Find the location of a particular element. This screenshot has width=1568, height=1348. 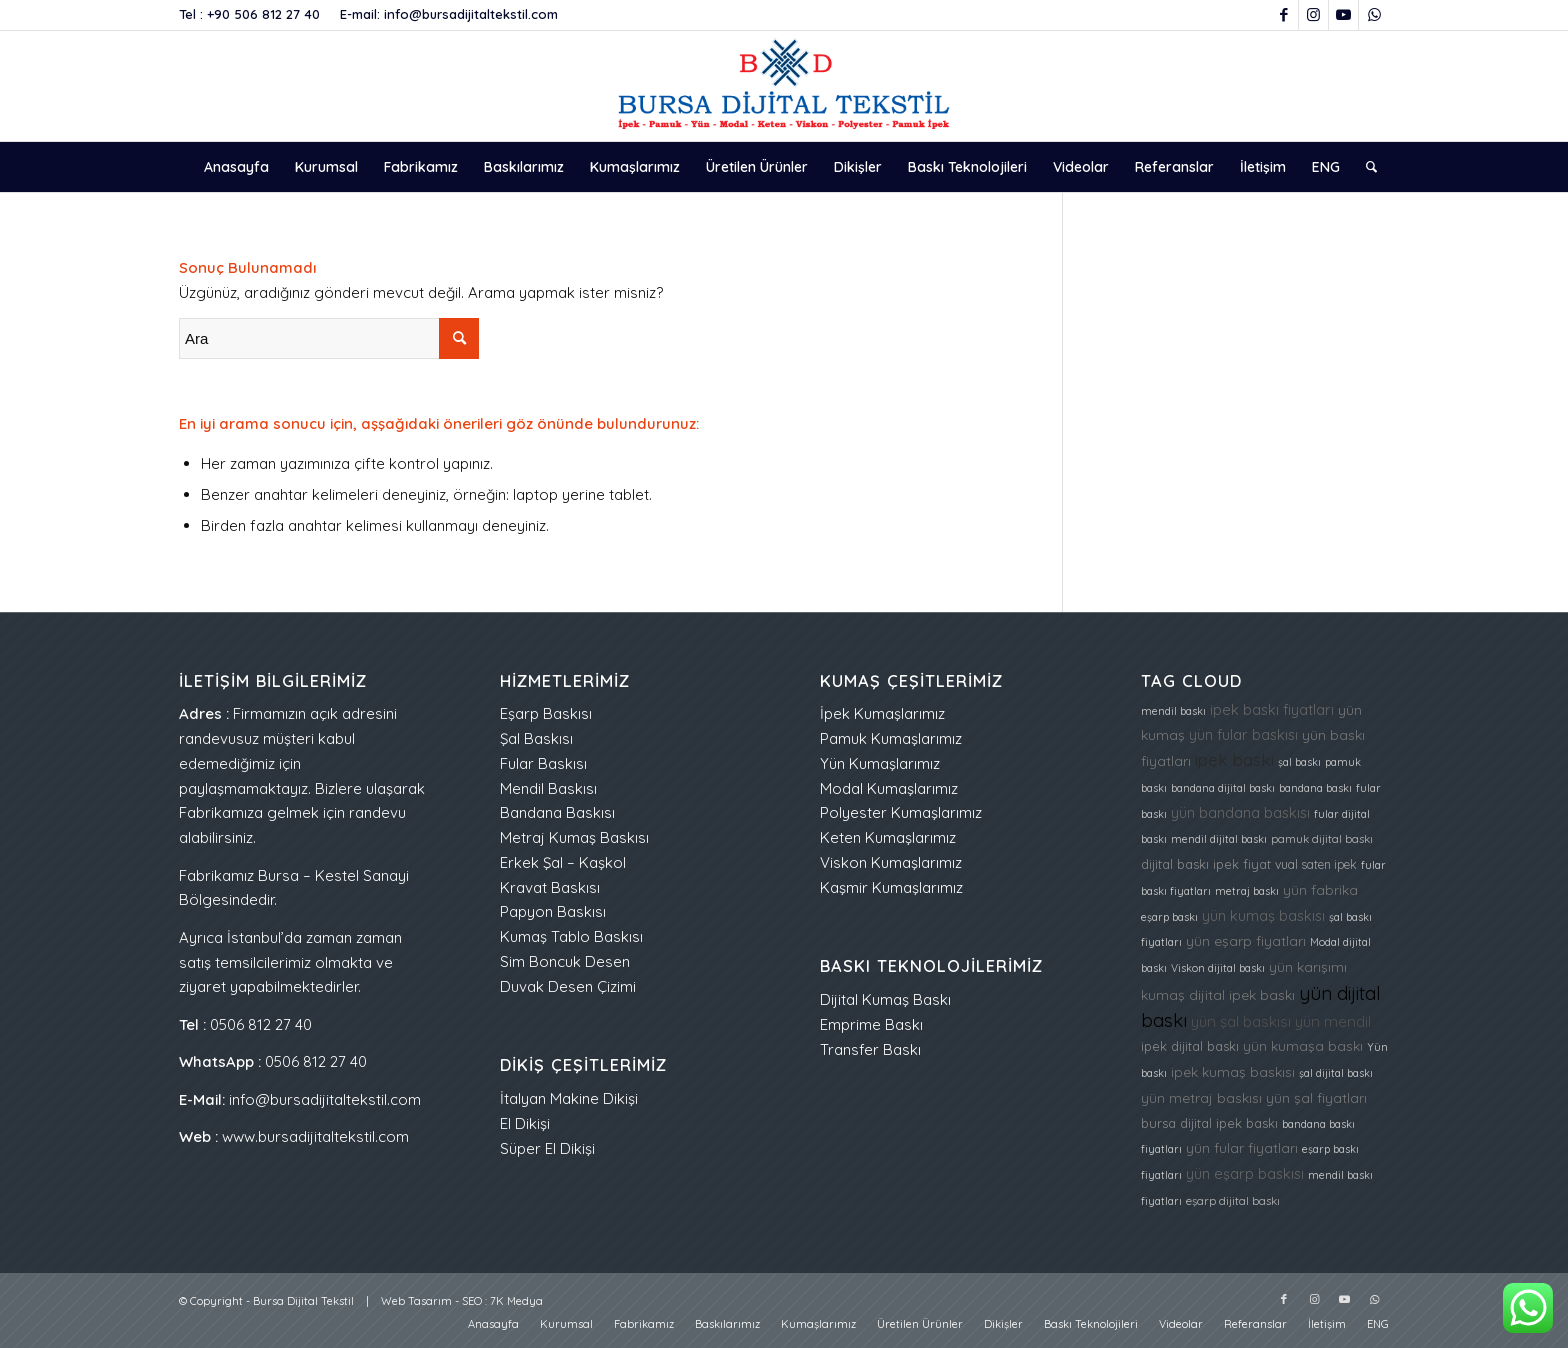

[Ara] is located at coordinates (1365, 167).